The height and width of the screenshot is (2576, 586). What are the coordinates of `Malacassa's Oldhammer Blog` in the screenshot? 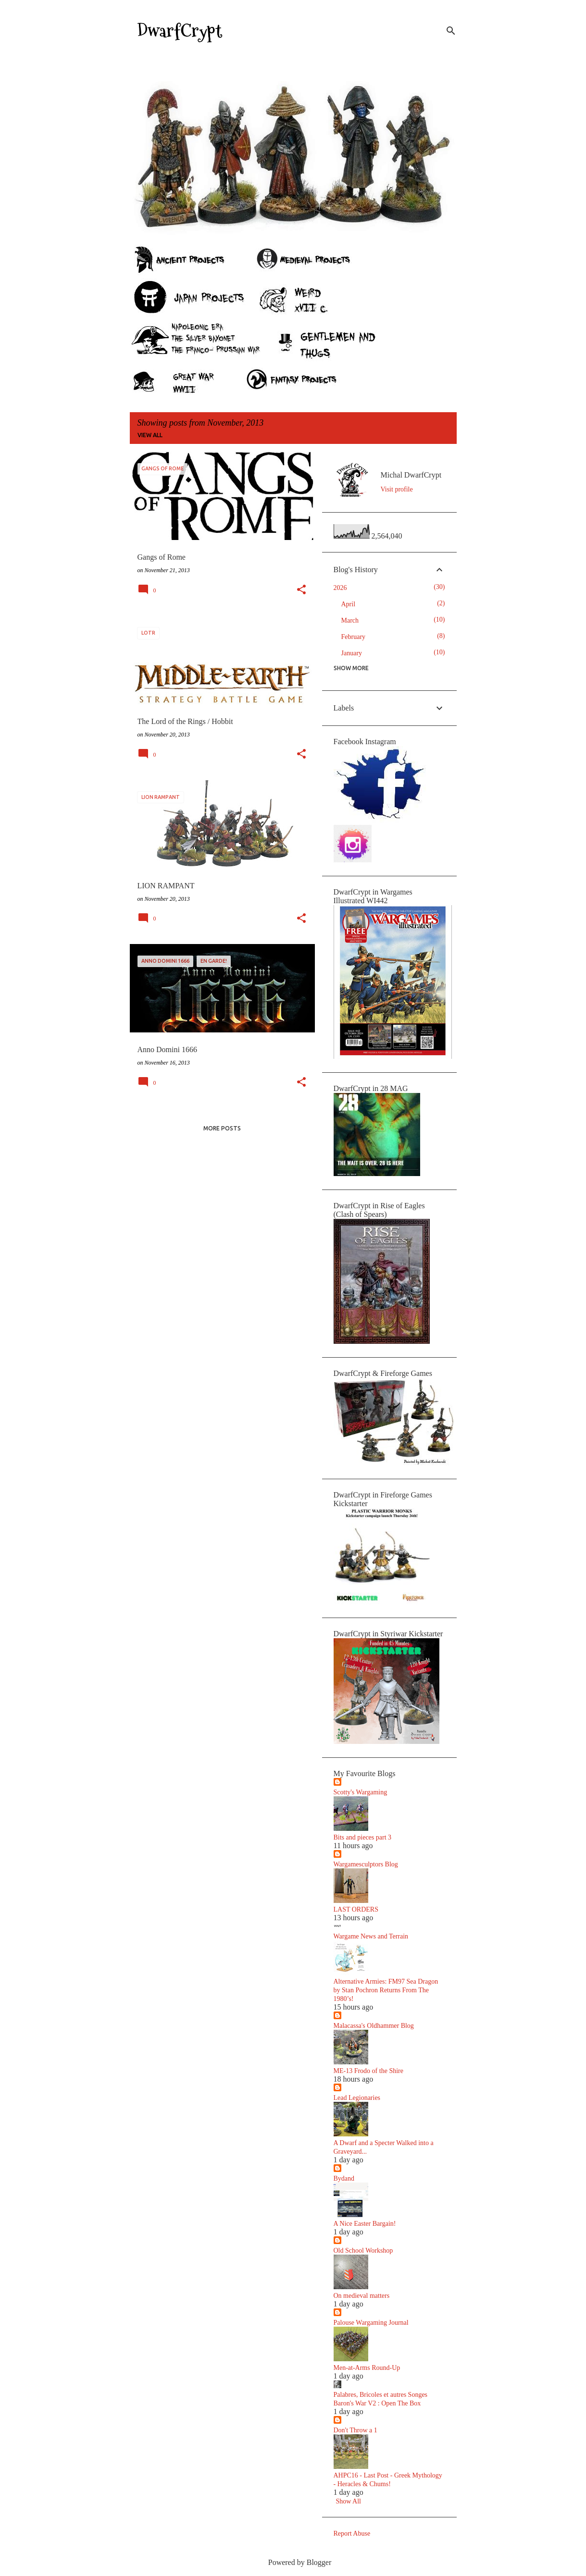 It's located at (374, 2025).